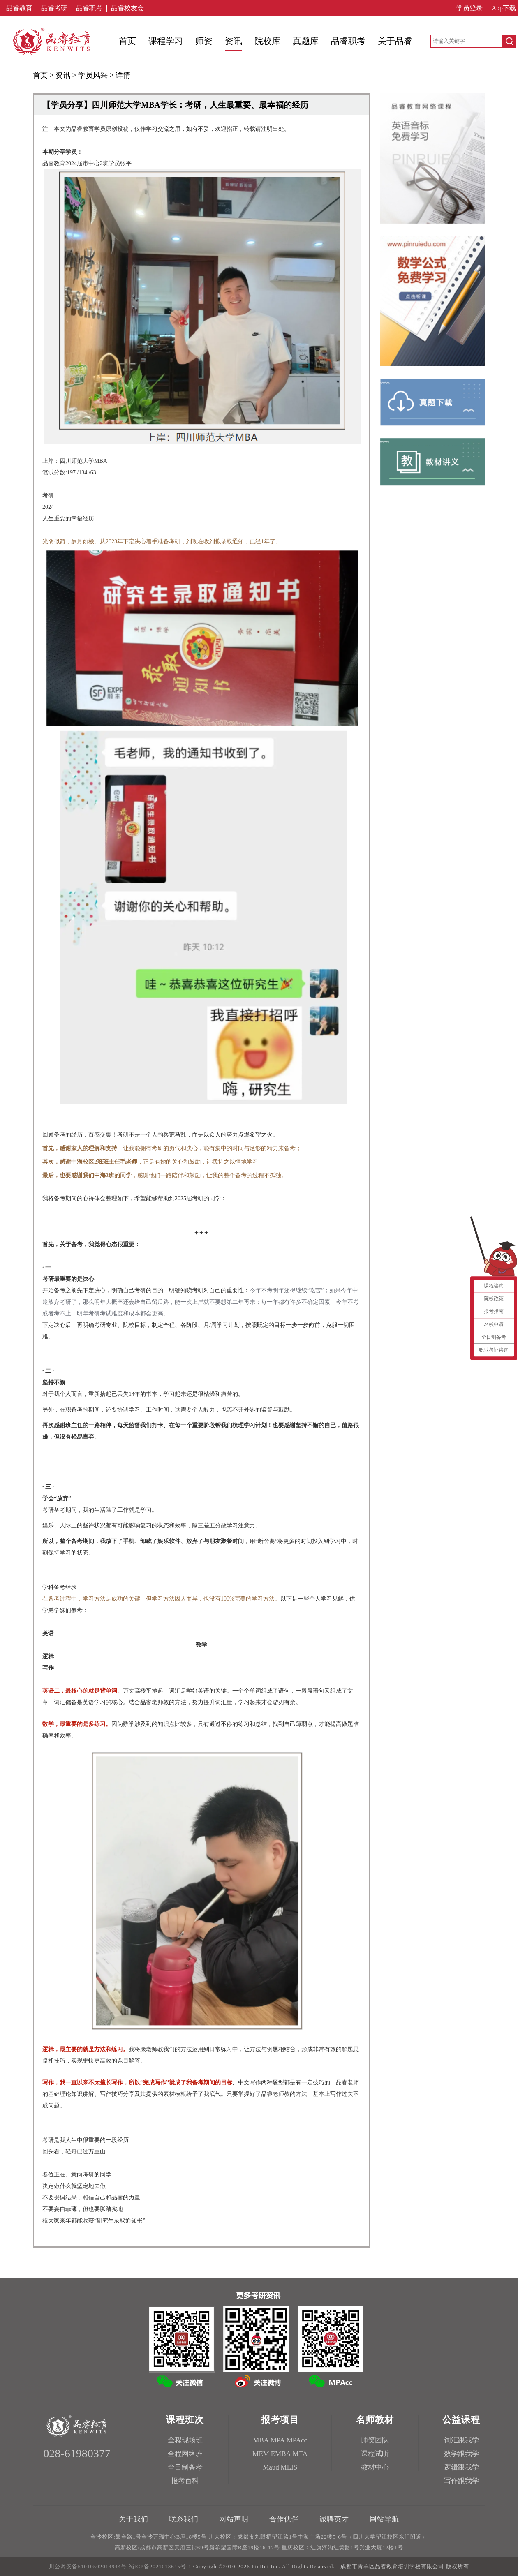  Describe the element at coordinates (289, 2467) in the screenshot. I see `MLIS` at that location.